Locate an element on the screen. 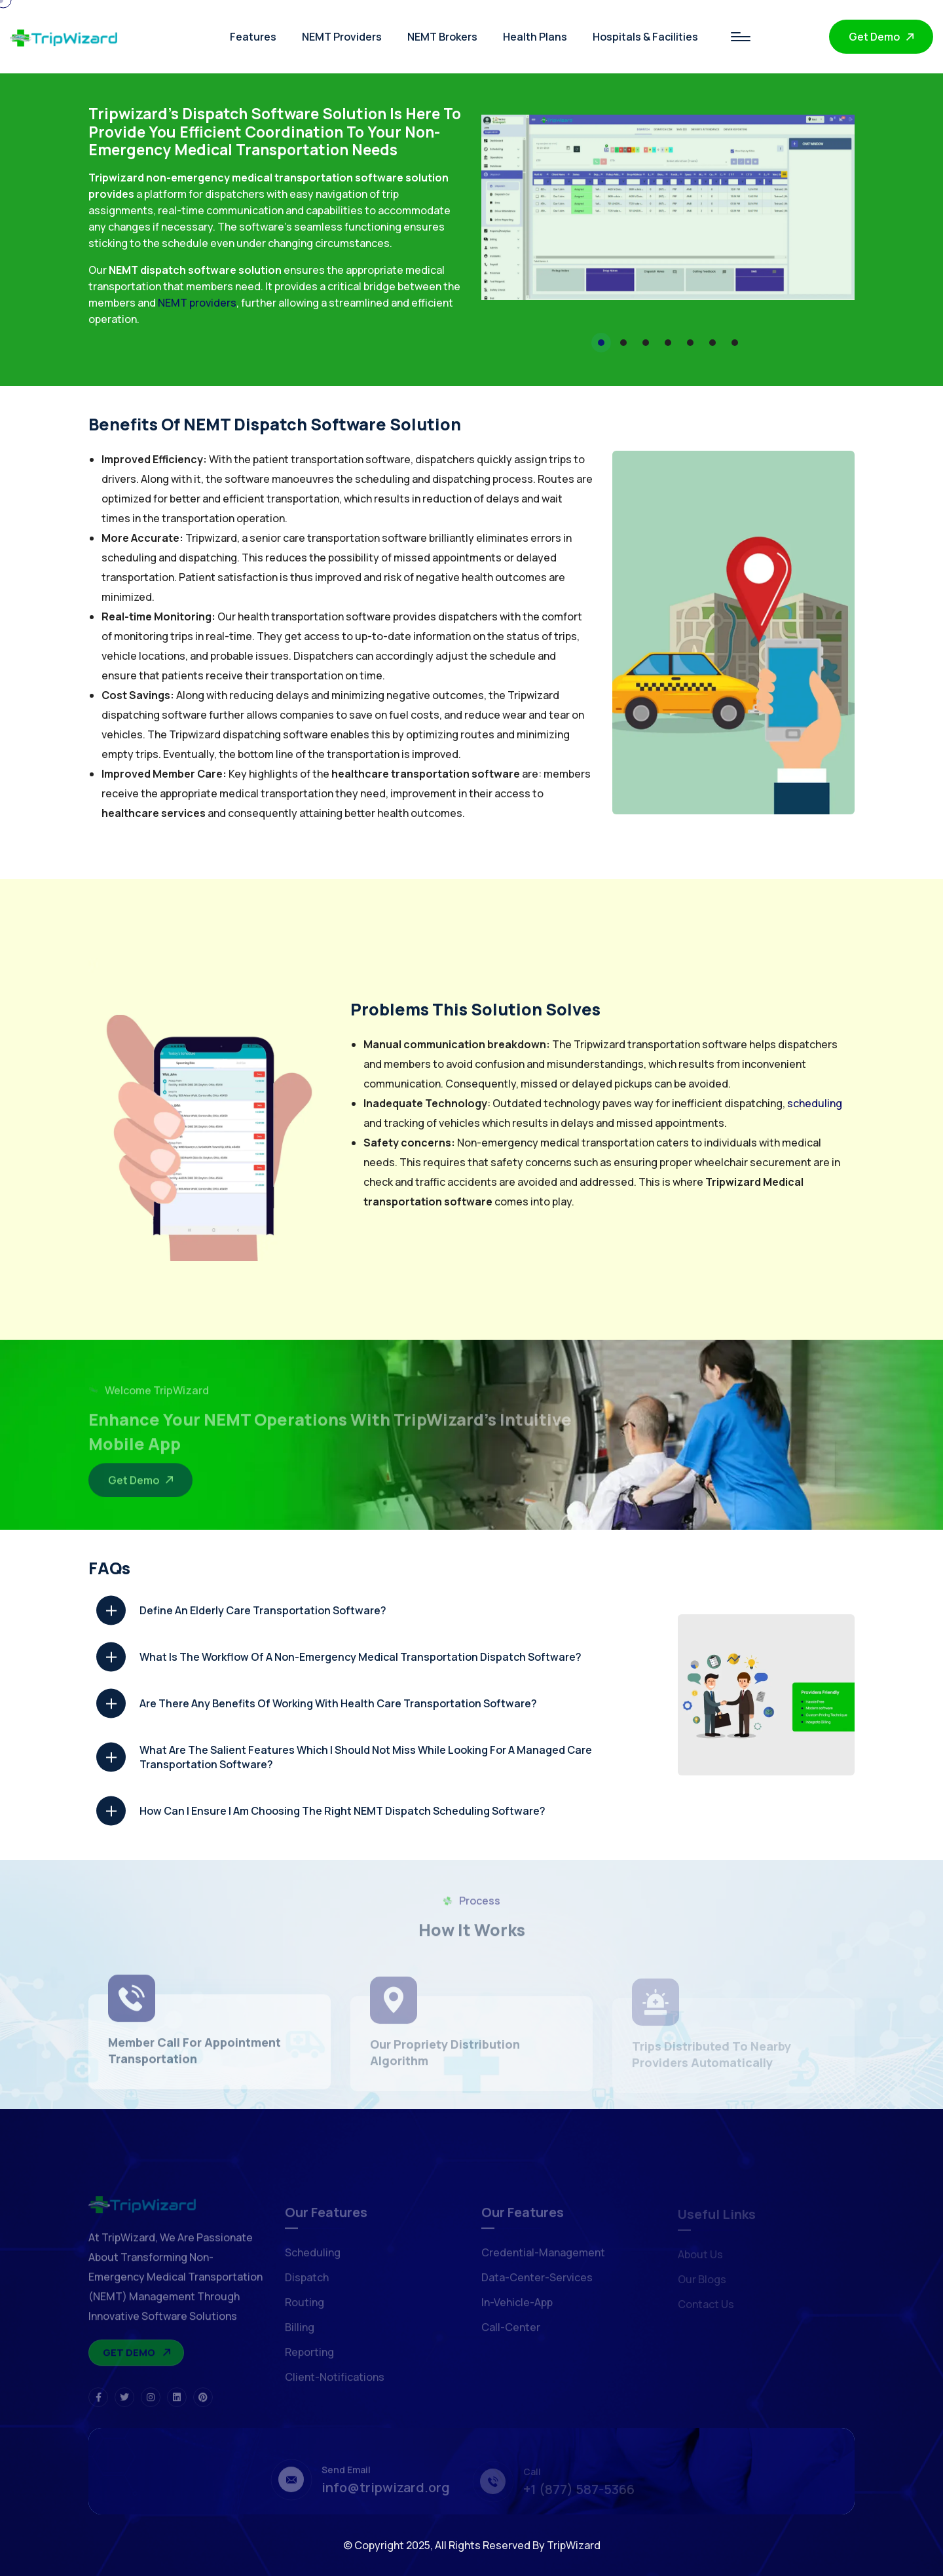 This screenshot has height=2576, width=943. Features is located at coordinates (253, 36).